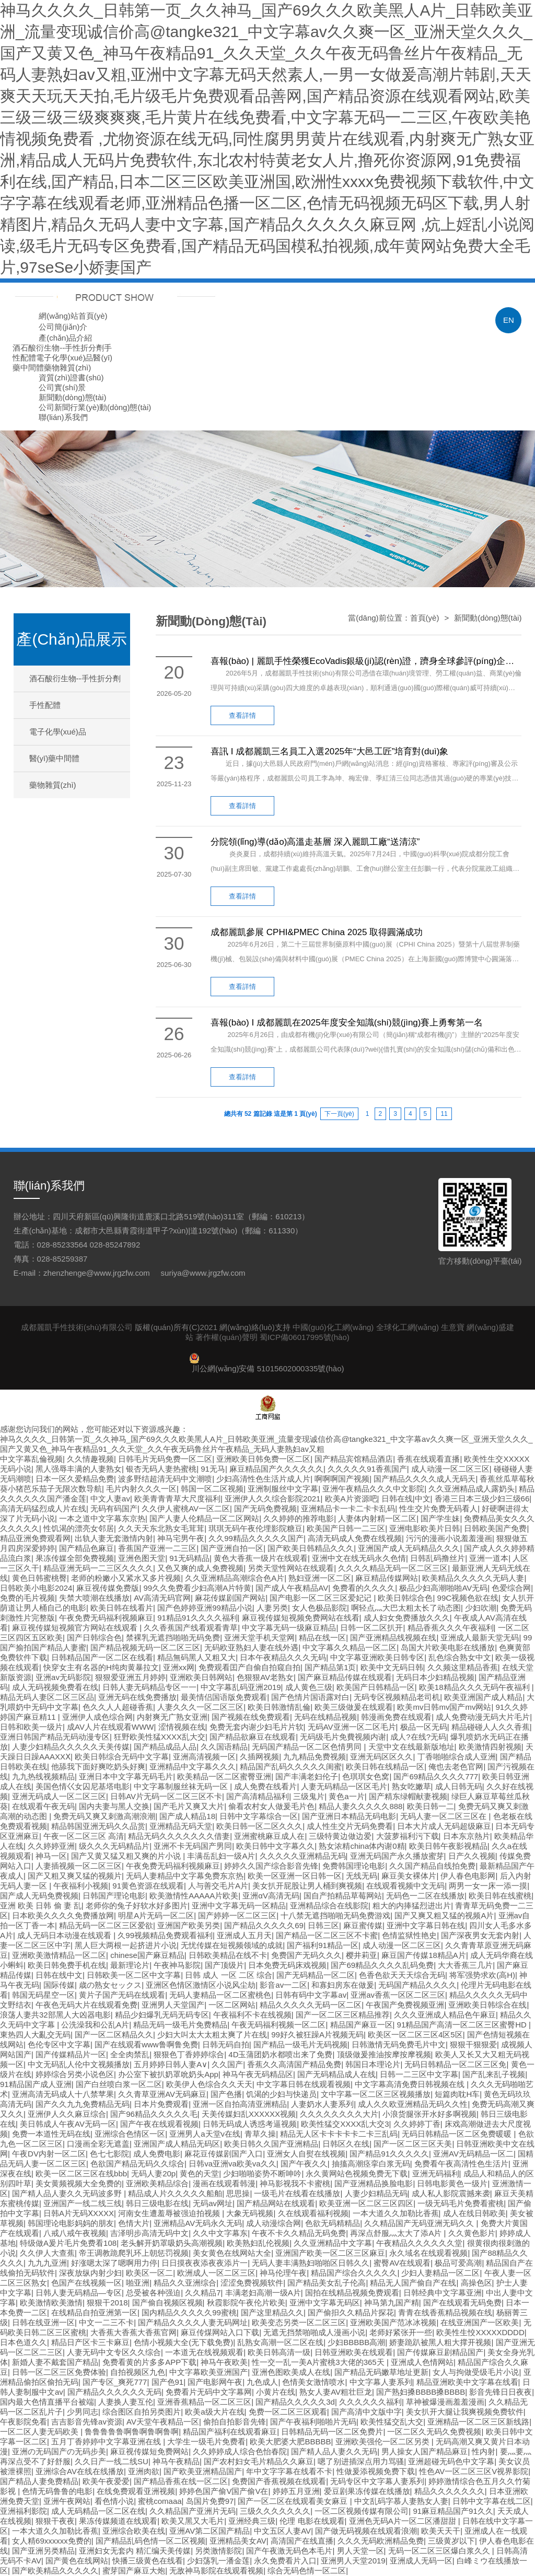  What do you see at coordinates (370, 2401) in the screenshot?
I see `久久久久久久福利` at bounding box center [370, 2401].